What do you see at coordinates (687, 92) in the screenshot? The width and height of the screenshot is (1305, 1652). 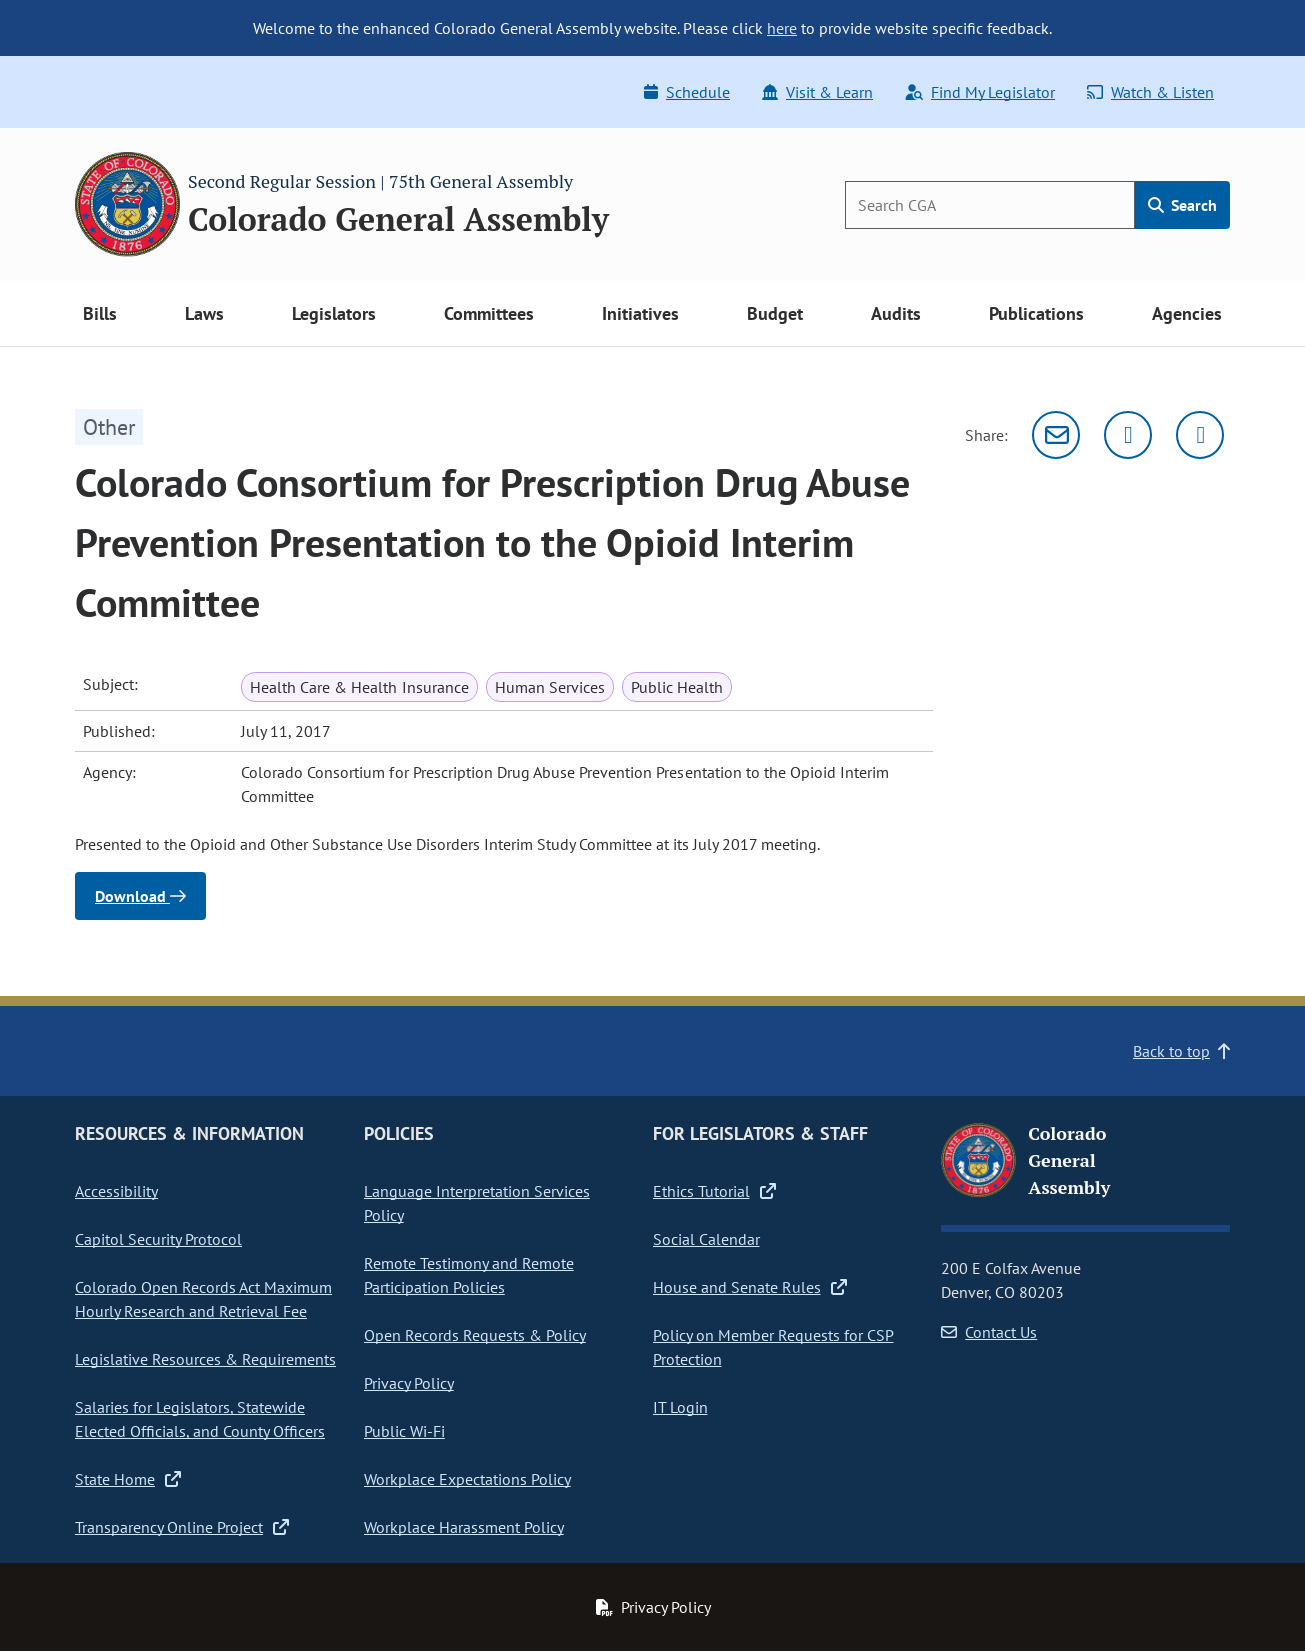 I see `Schedule` at bounding box center [687, 92].